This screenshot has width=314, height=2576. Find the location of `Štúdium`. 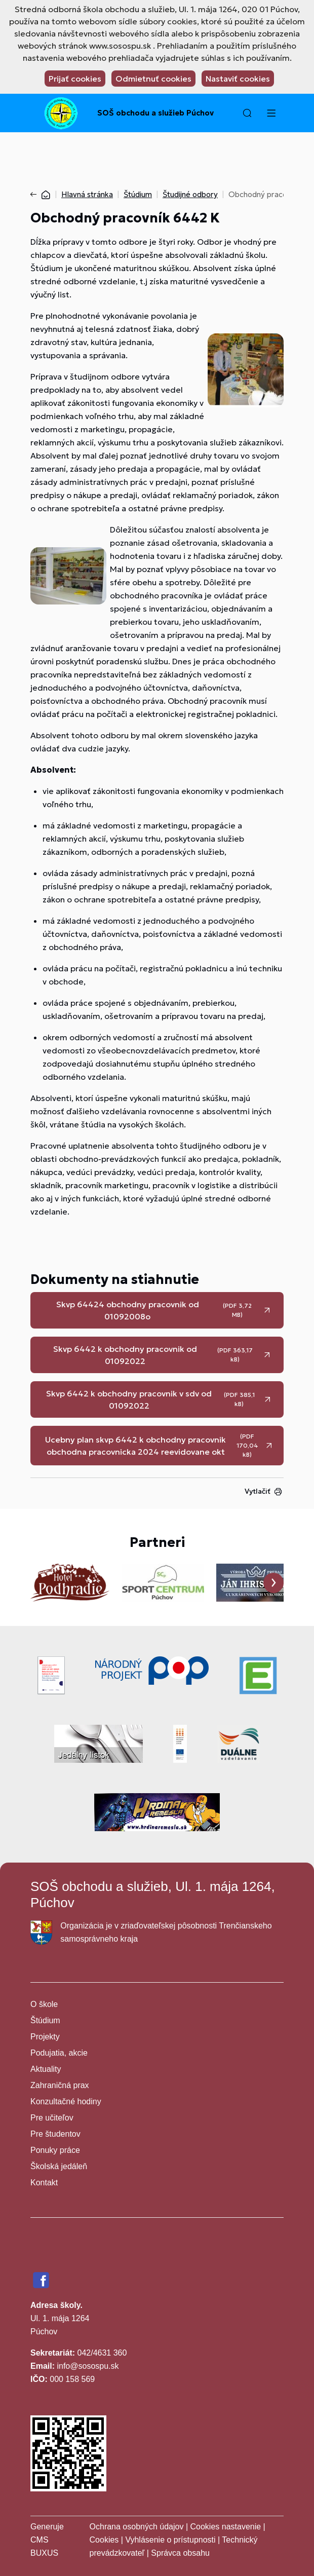

Štúdium is located at coordinates (138, 194).